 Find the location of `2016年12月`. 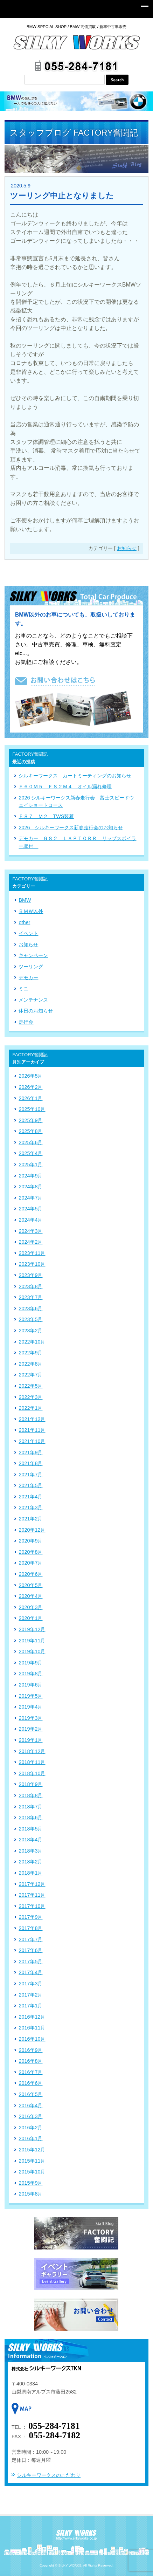

2016年12月 is located at coordinates (32, 2017).